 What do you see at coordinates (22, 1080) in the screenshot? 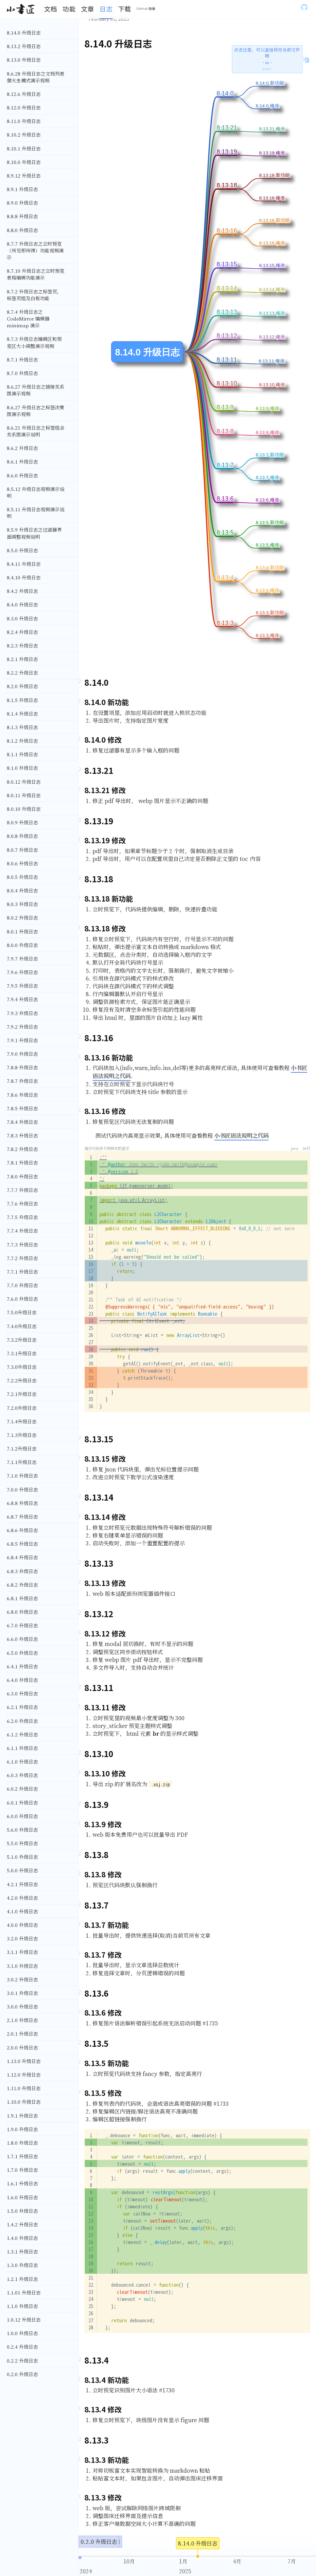
I see `7.8.7 升级日志` at bounding box center [22, 1080].